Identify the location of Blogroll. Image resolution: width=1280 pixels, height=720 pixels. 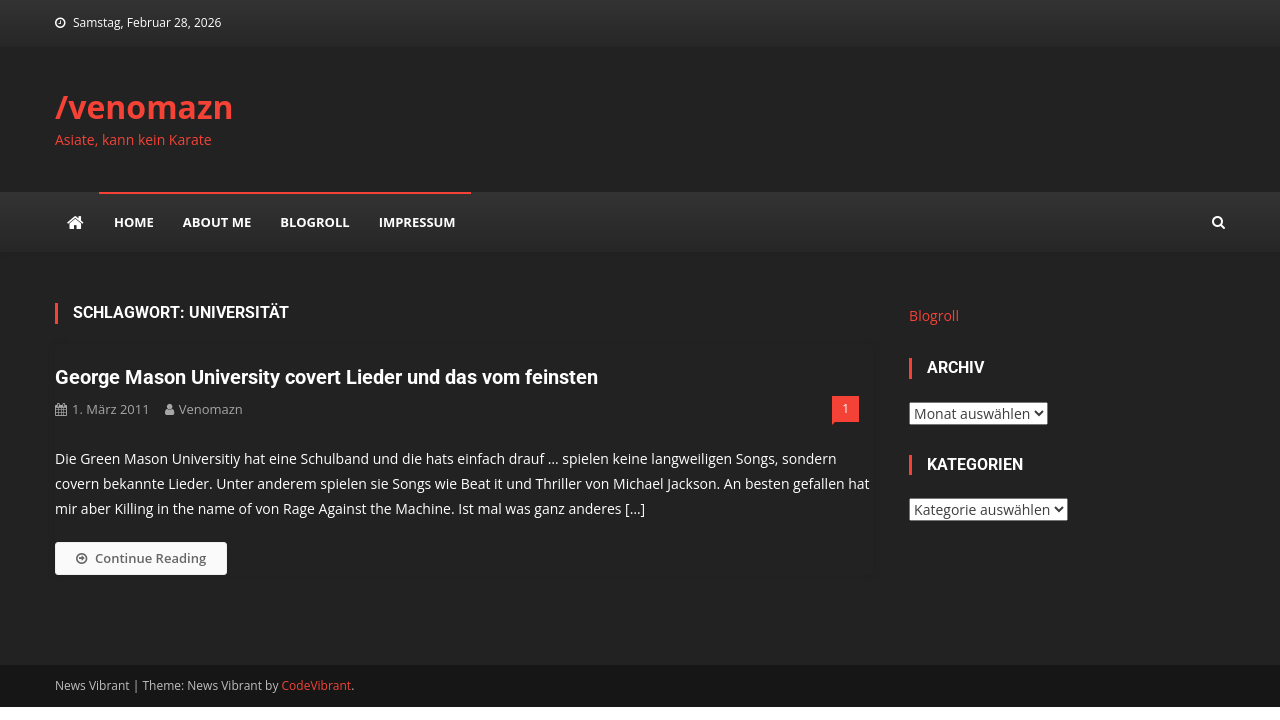
(314, 222).